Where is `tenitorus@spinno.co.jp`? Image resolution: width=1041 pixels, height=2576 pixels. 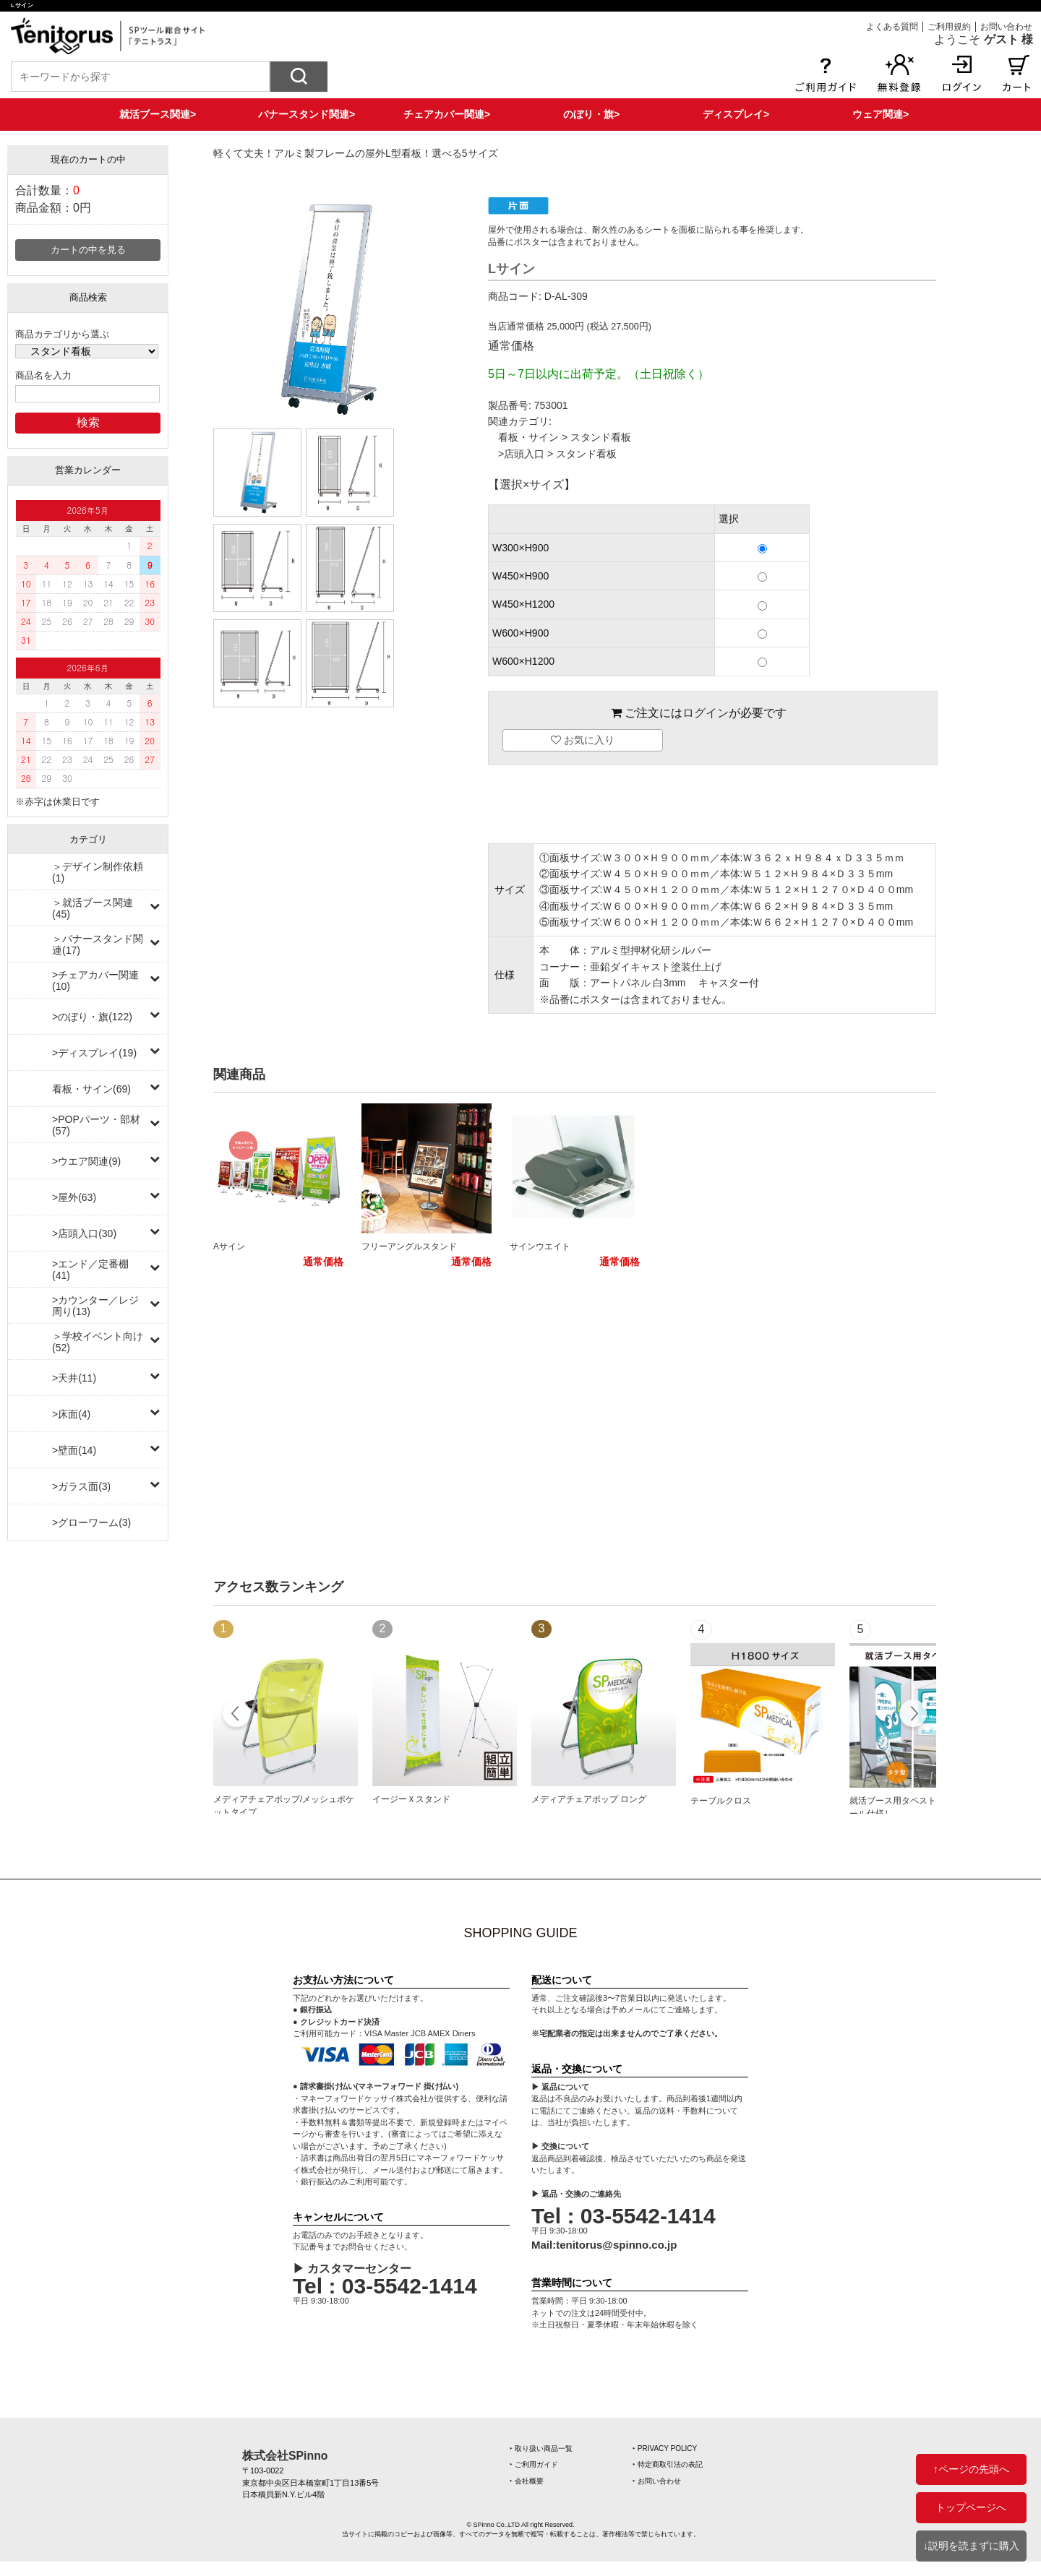 tenitorus@spinno.co.jp is located at coordinates (616, 2245).